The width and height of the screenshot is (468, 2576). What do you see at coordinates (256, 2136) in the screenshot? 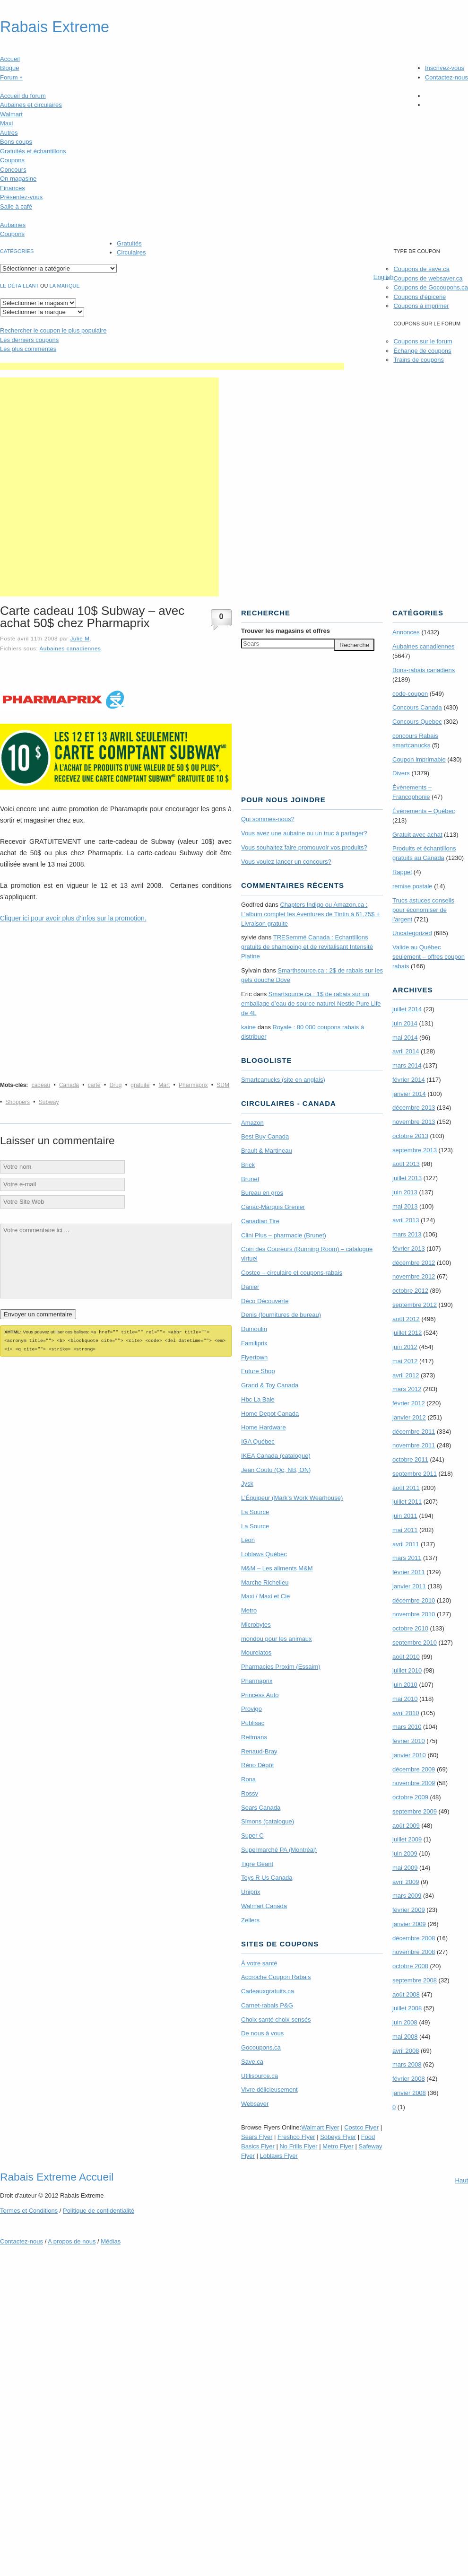
I see `Sears Flyer` at bounding box center [256, 2136].